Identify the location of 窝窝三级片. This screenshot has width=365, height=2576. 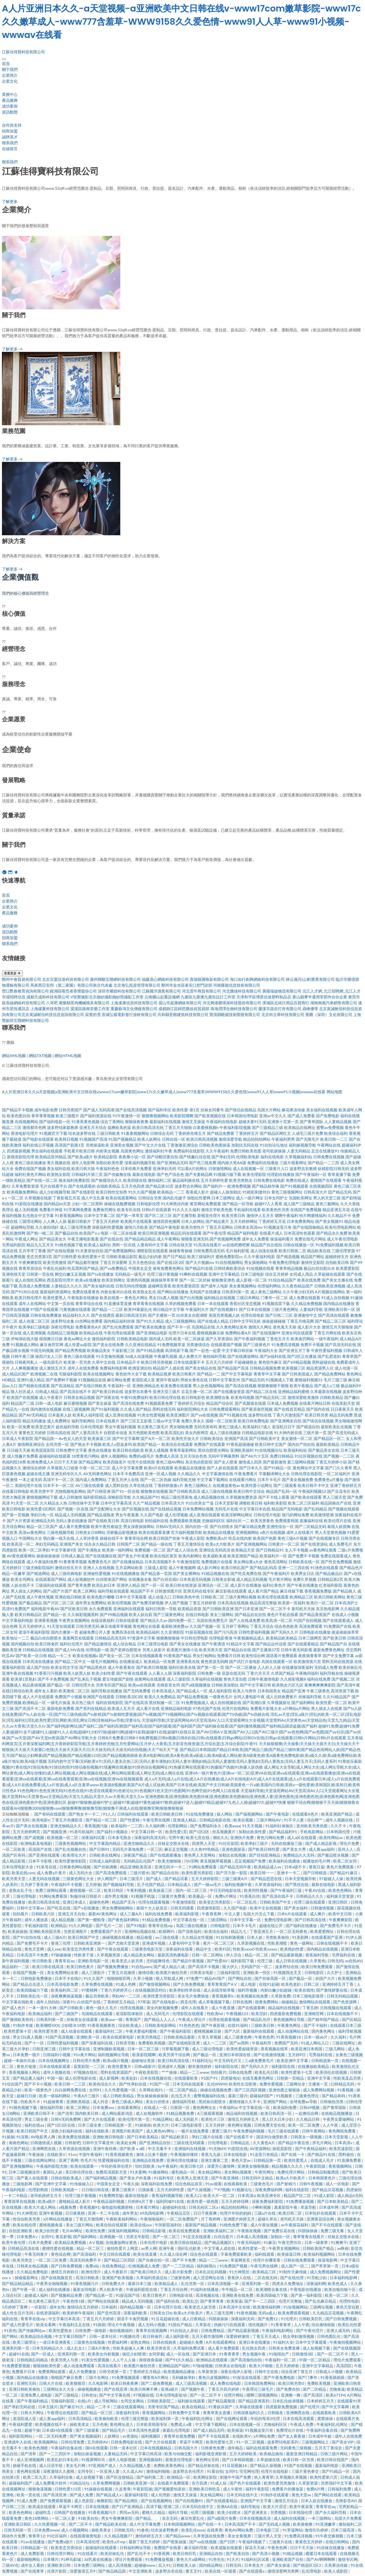
(221, 2131).